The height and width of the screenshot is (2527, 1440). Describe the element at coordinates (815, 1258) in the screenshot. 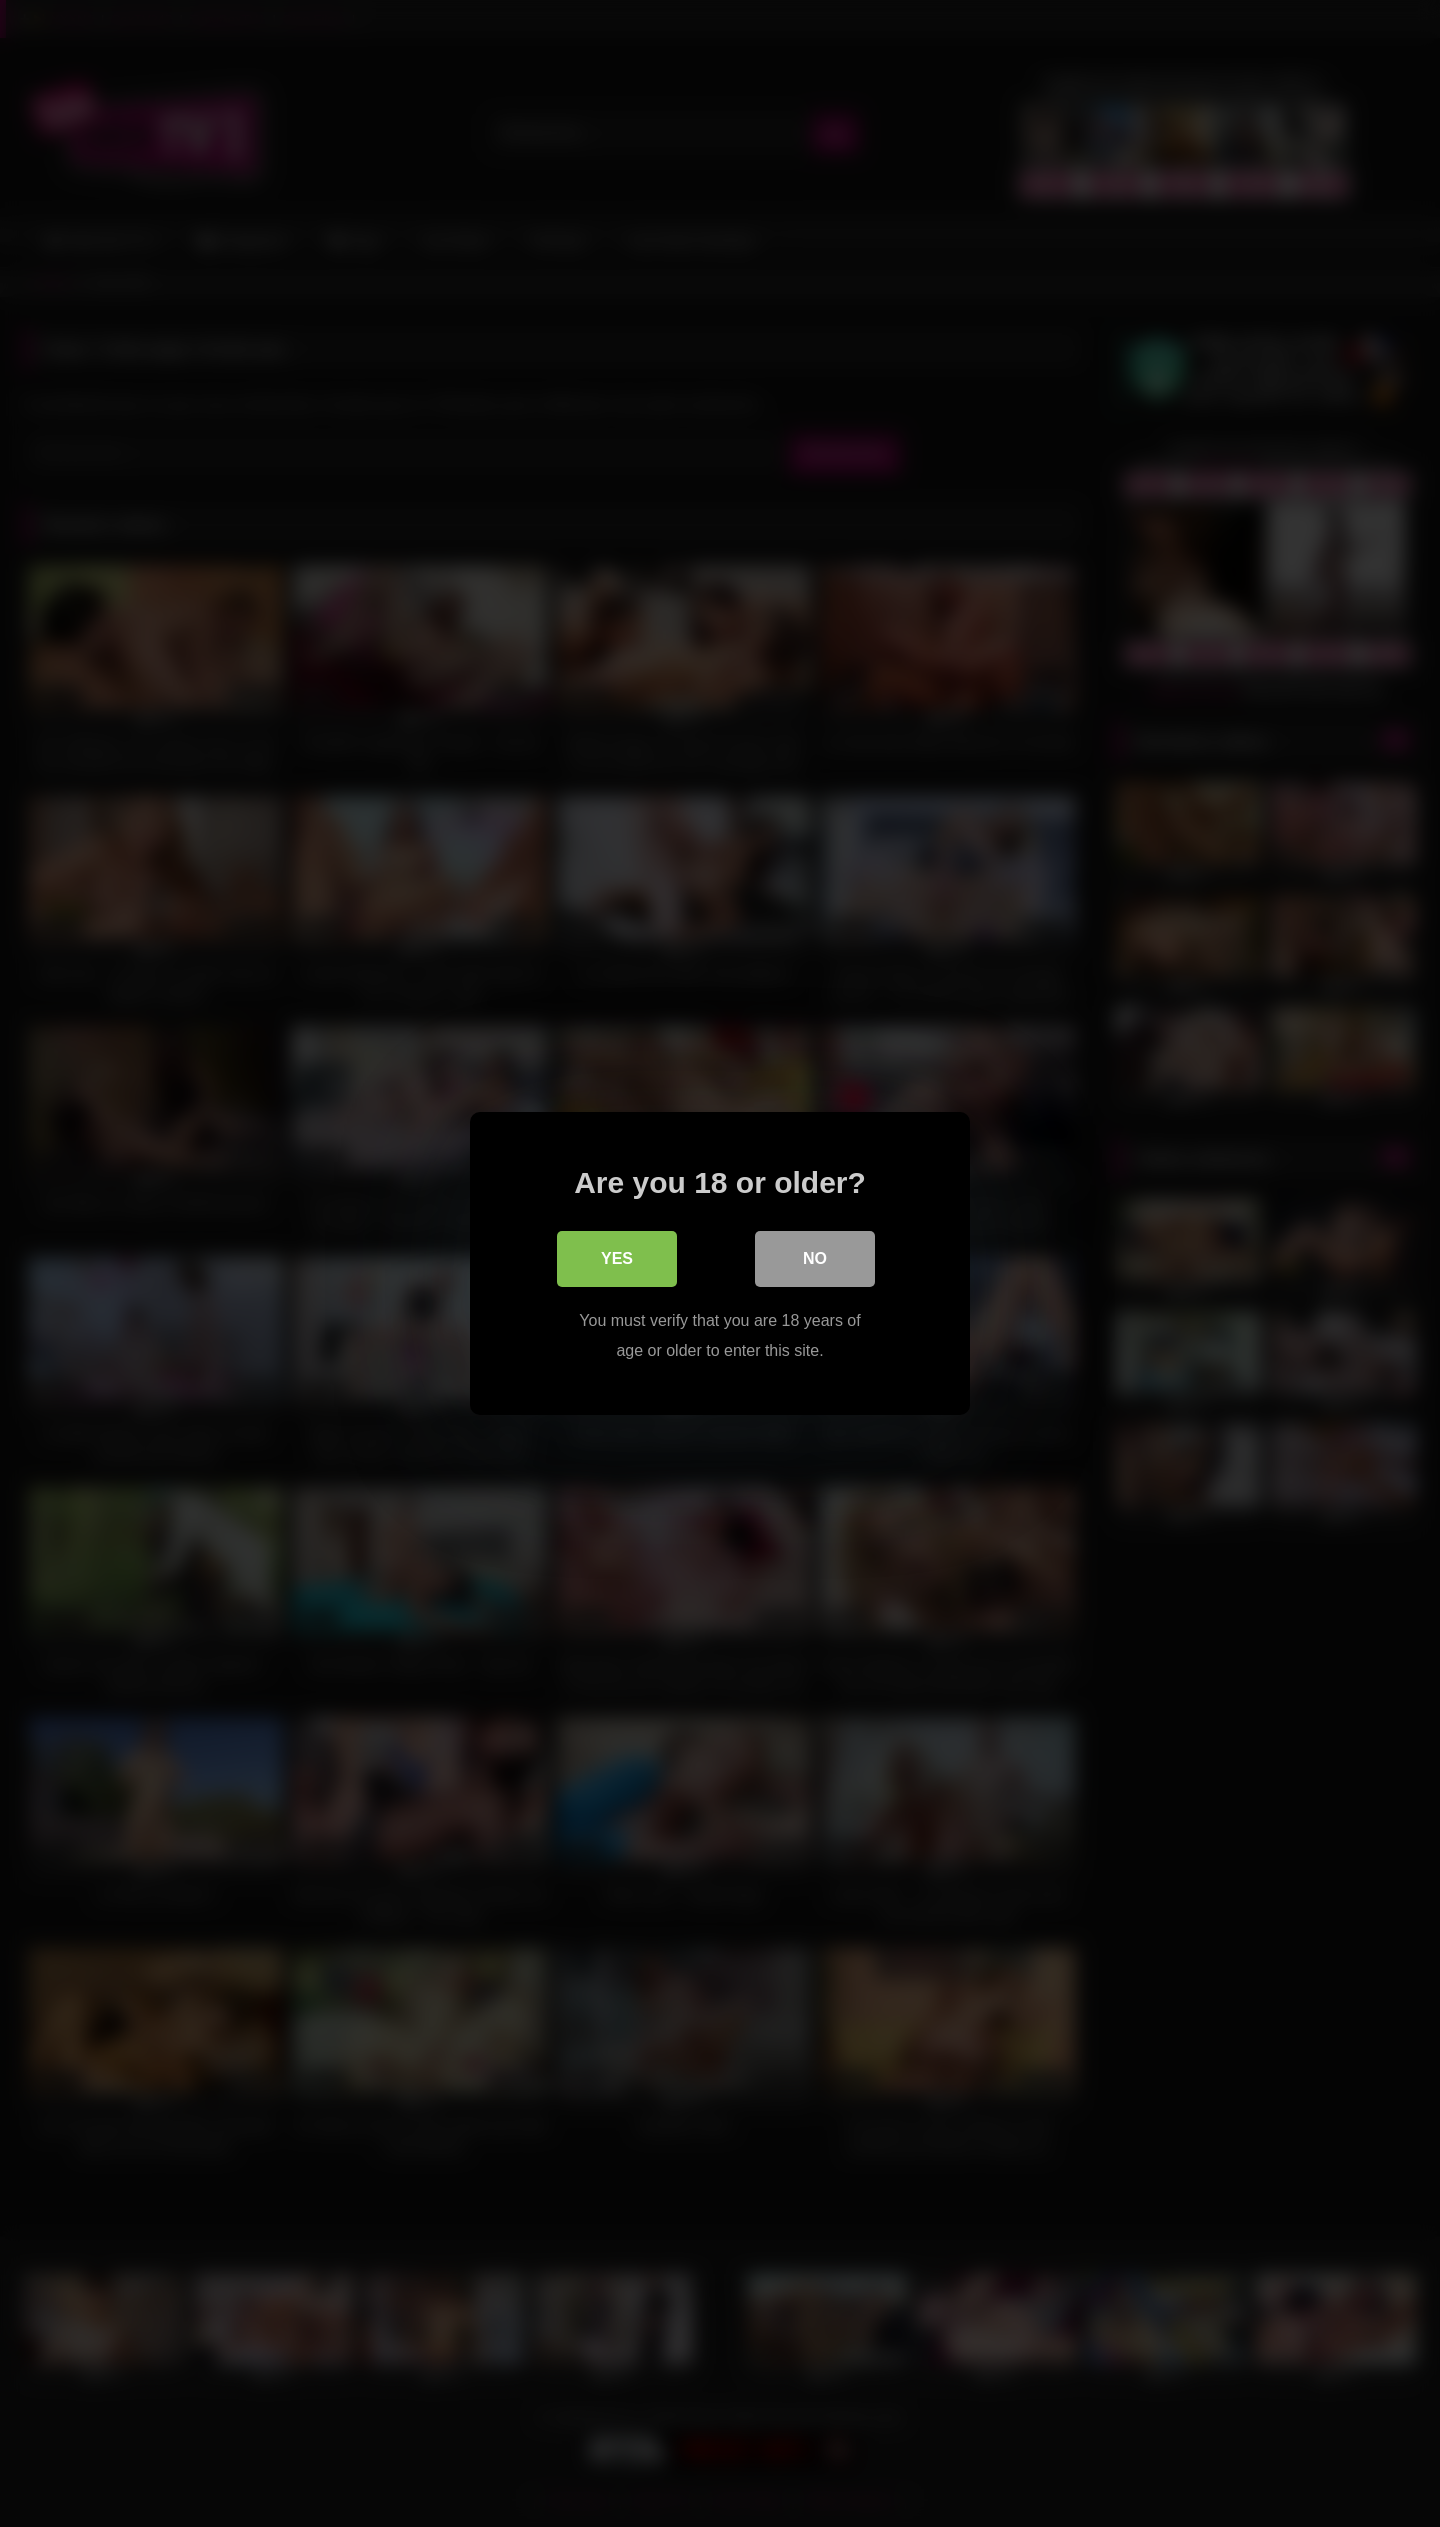

I see `No` at that location.